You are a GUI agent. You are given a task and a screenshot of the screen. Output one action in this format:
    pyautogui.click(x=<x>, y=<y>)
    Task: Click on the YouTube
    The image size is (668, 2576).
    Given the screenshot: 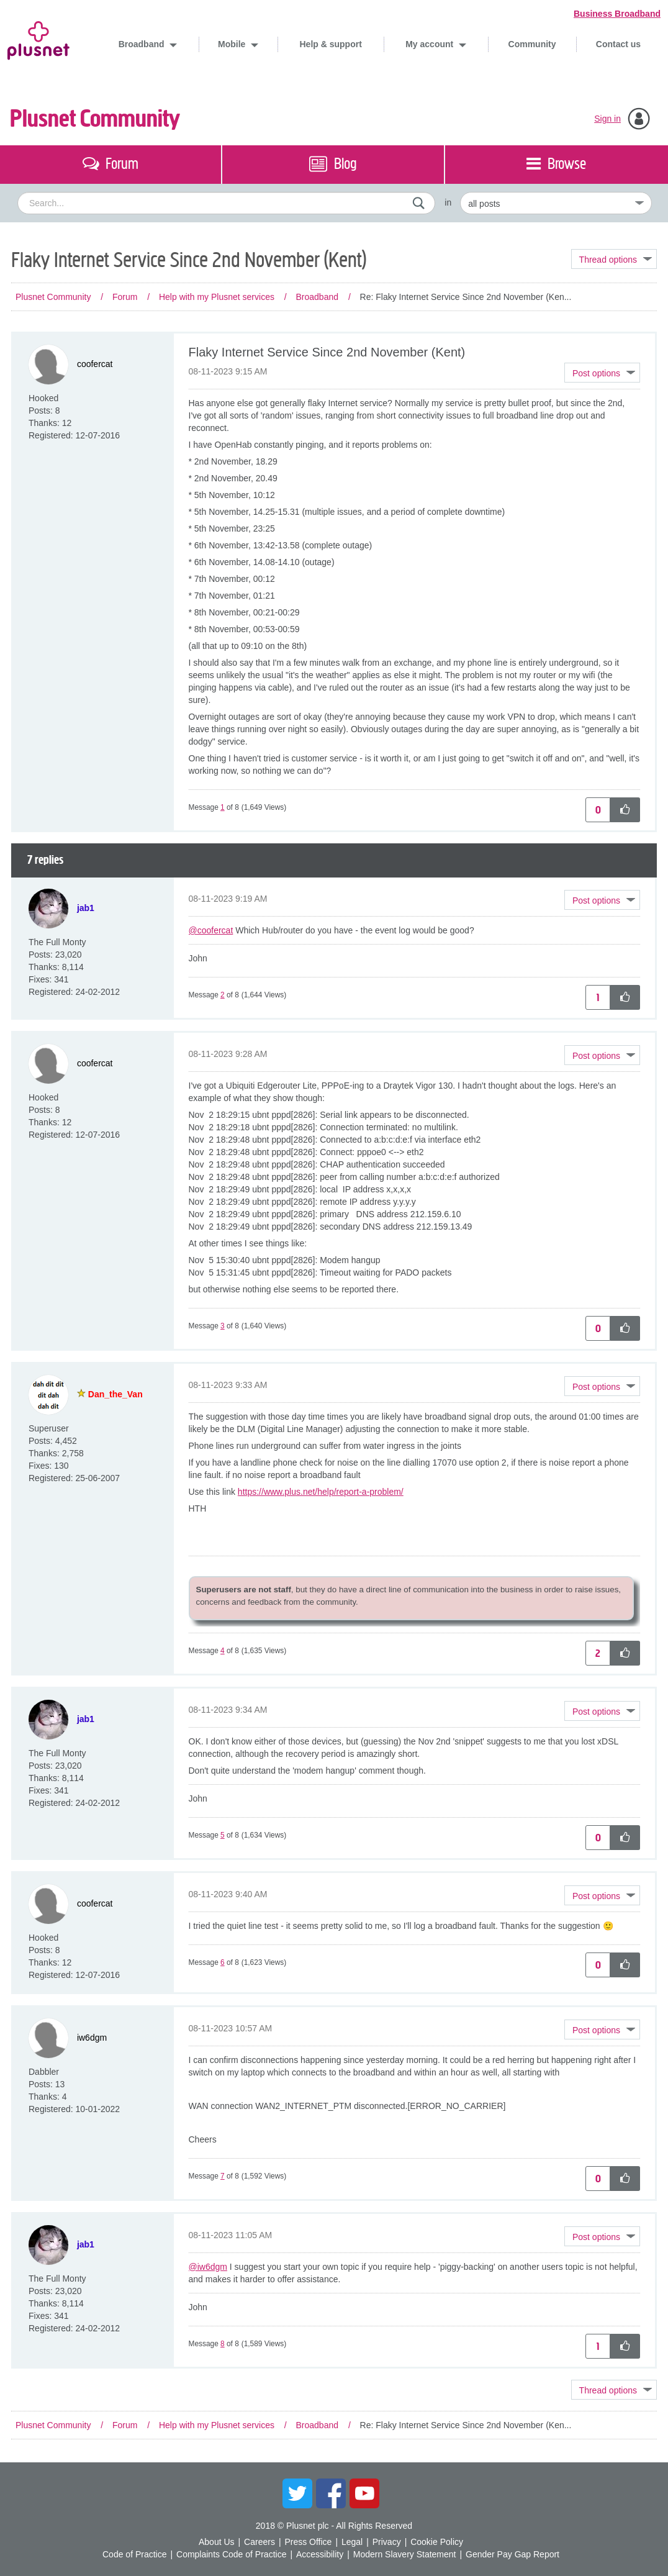 What is the action you would take?
    pyautogui.click(x=364, y=2493)
    